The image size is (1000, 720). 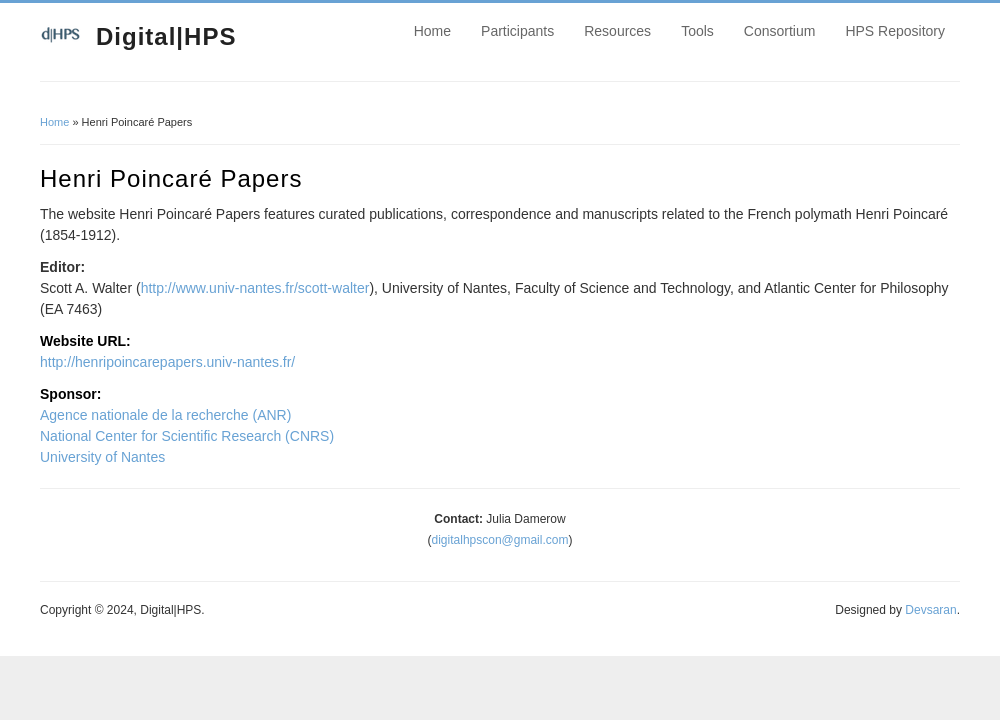 I want to click on Devsaran, so click(x=930, y=610).